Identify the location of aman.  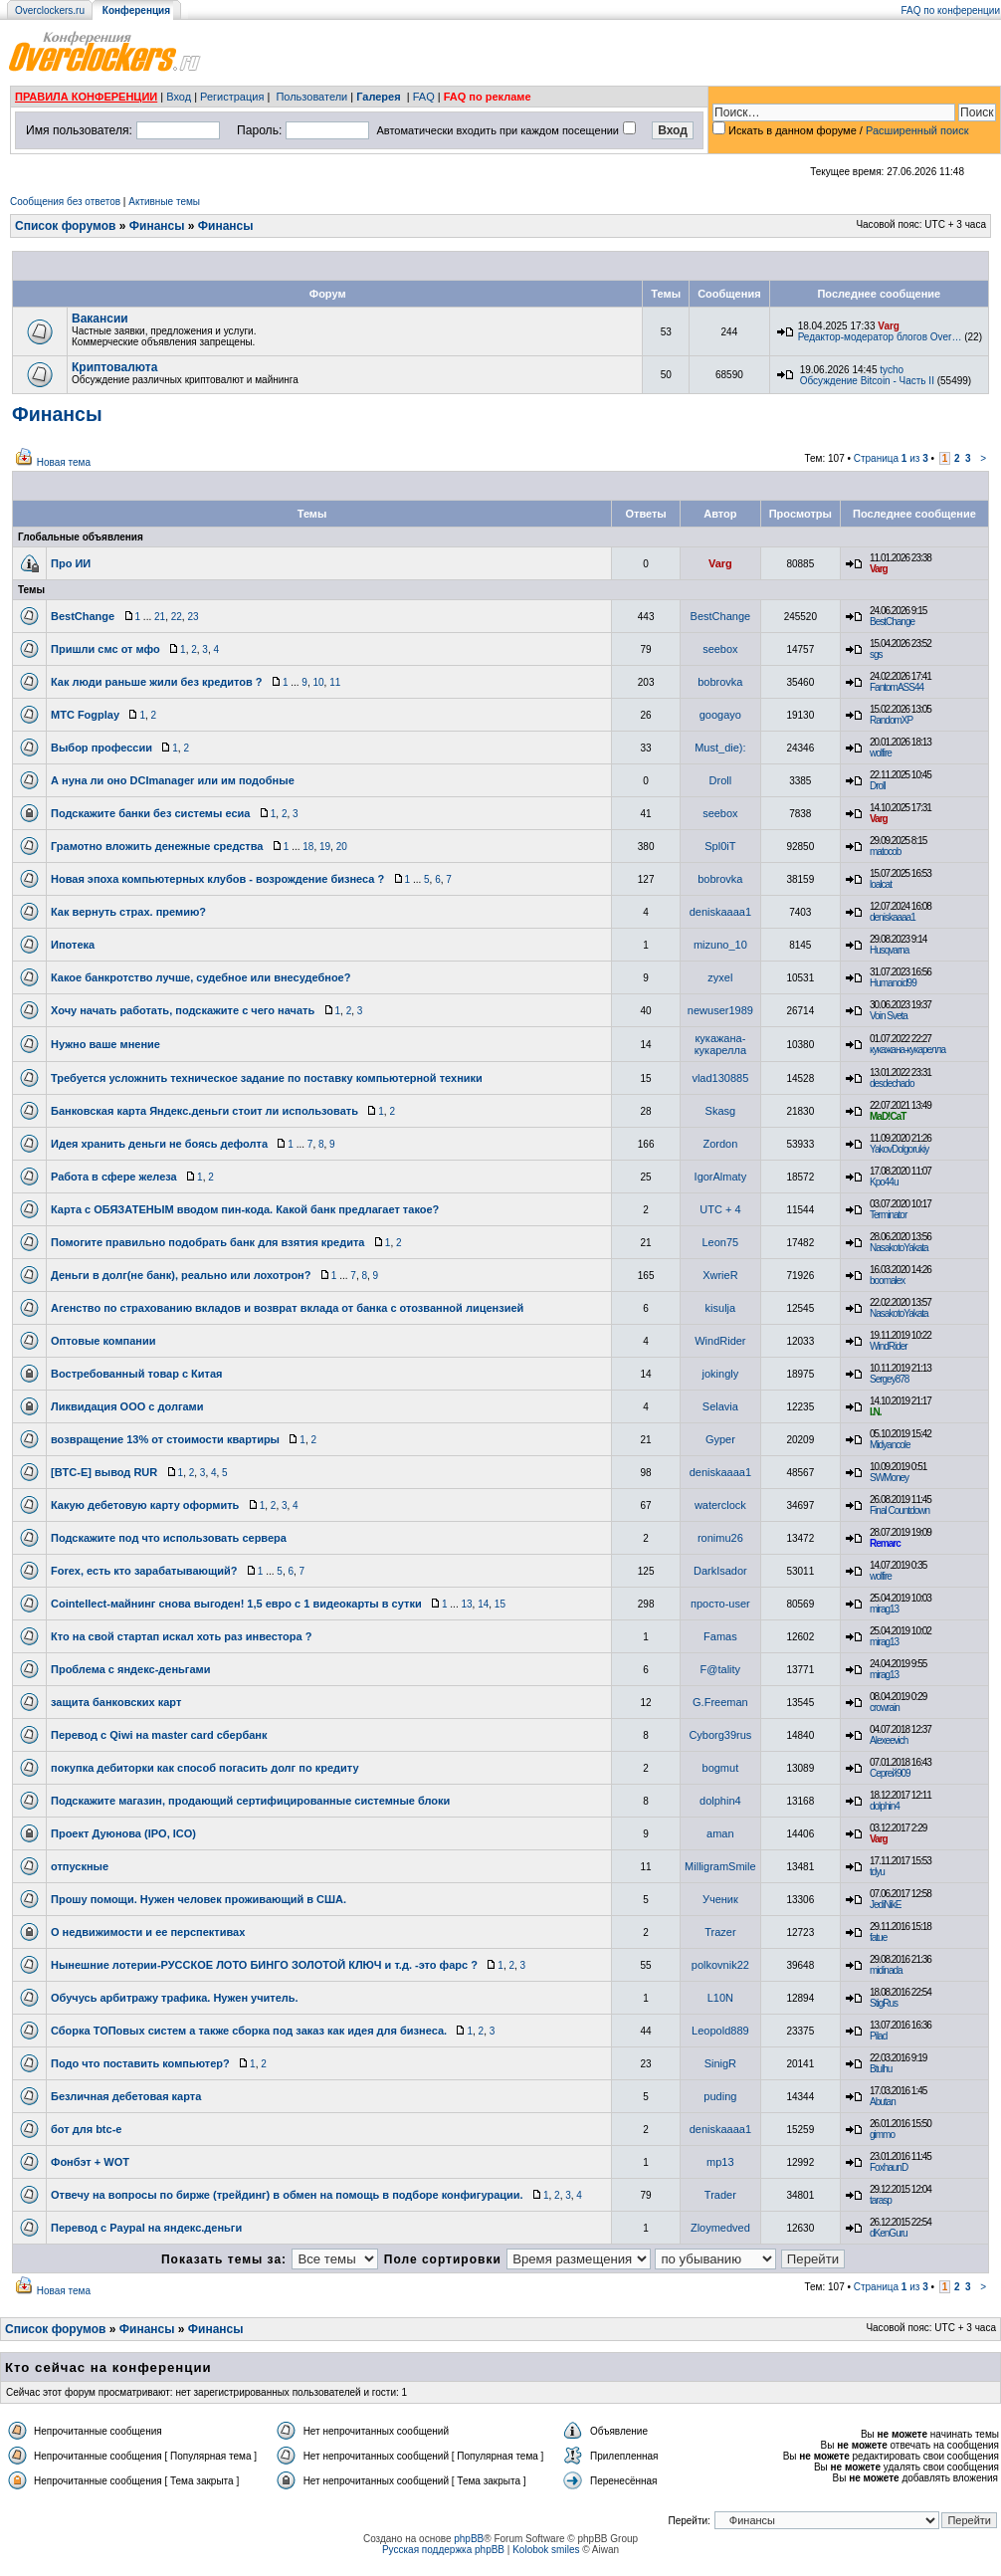
(720, 1833).